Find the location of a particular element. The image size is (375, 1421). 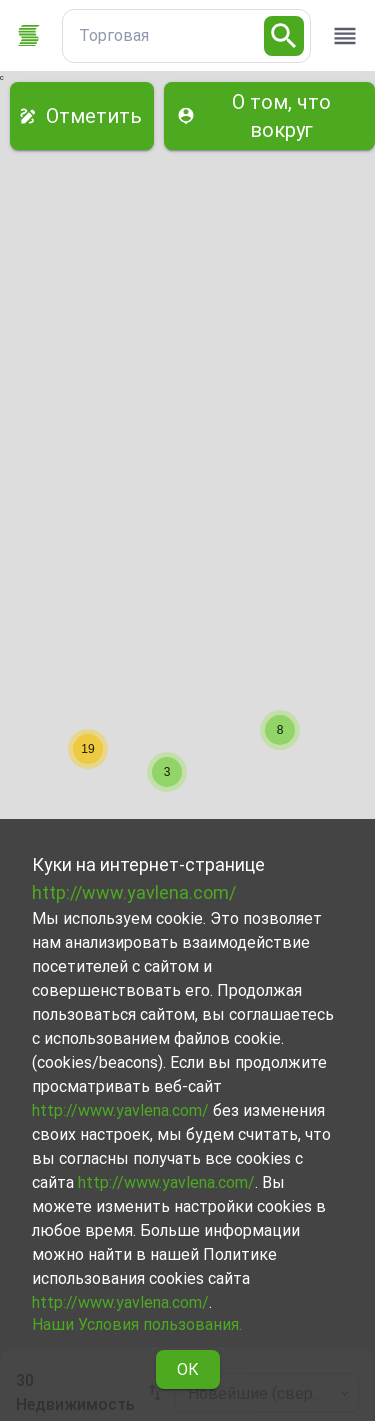

http://www.yavlena.com/ is located at coordinates (134, 892).